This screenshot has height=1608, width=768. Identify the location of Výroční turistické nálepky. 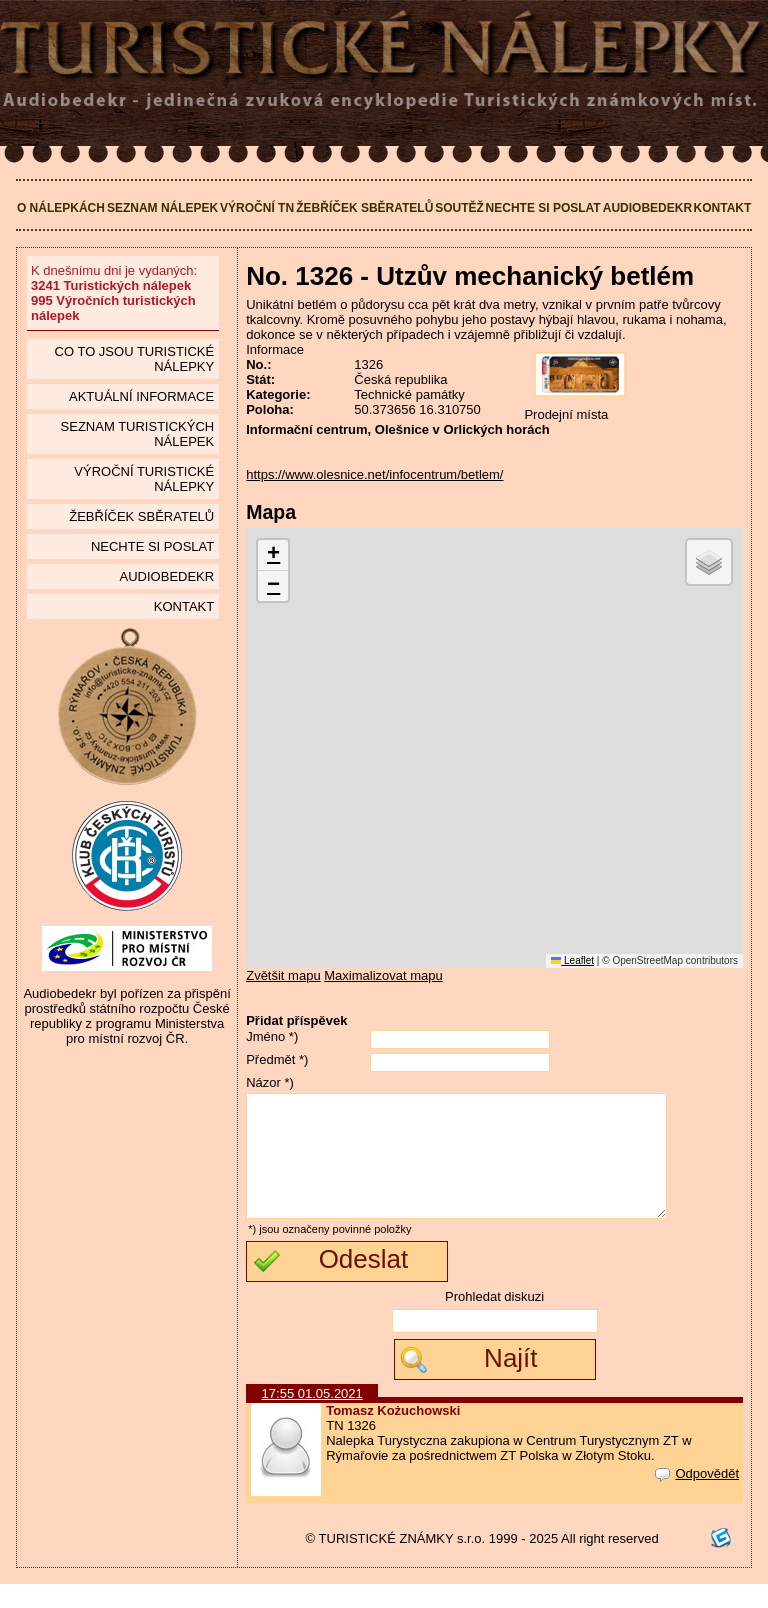
(144, 479).